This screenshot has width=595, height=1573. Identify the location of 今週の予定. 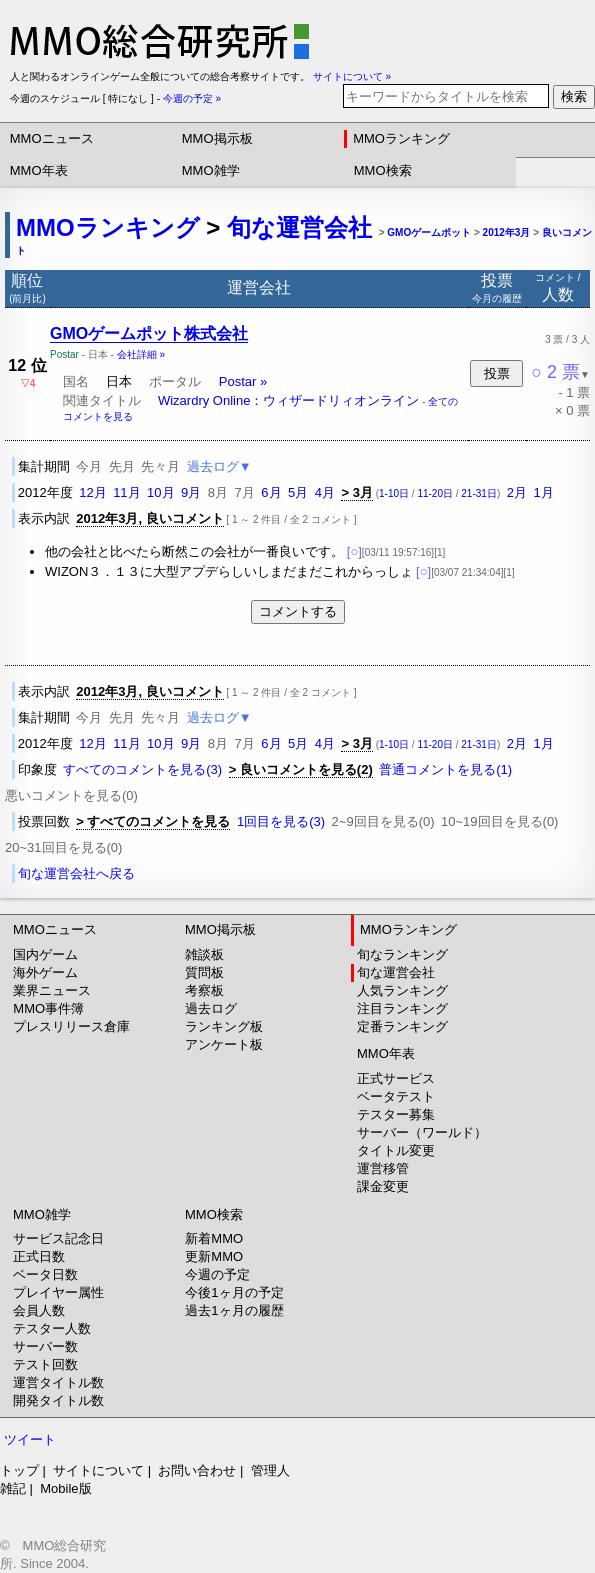
(217, 1274).